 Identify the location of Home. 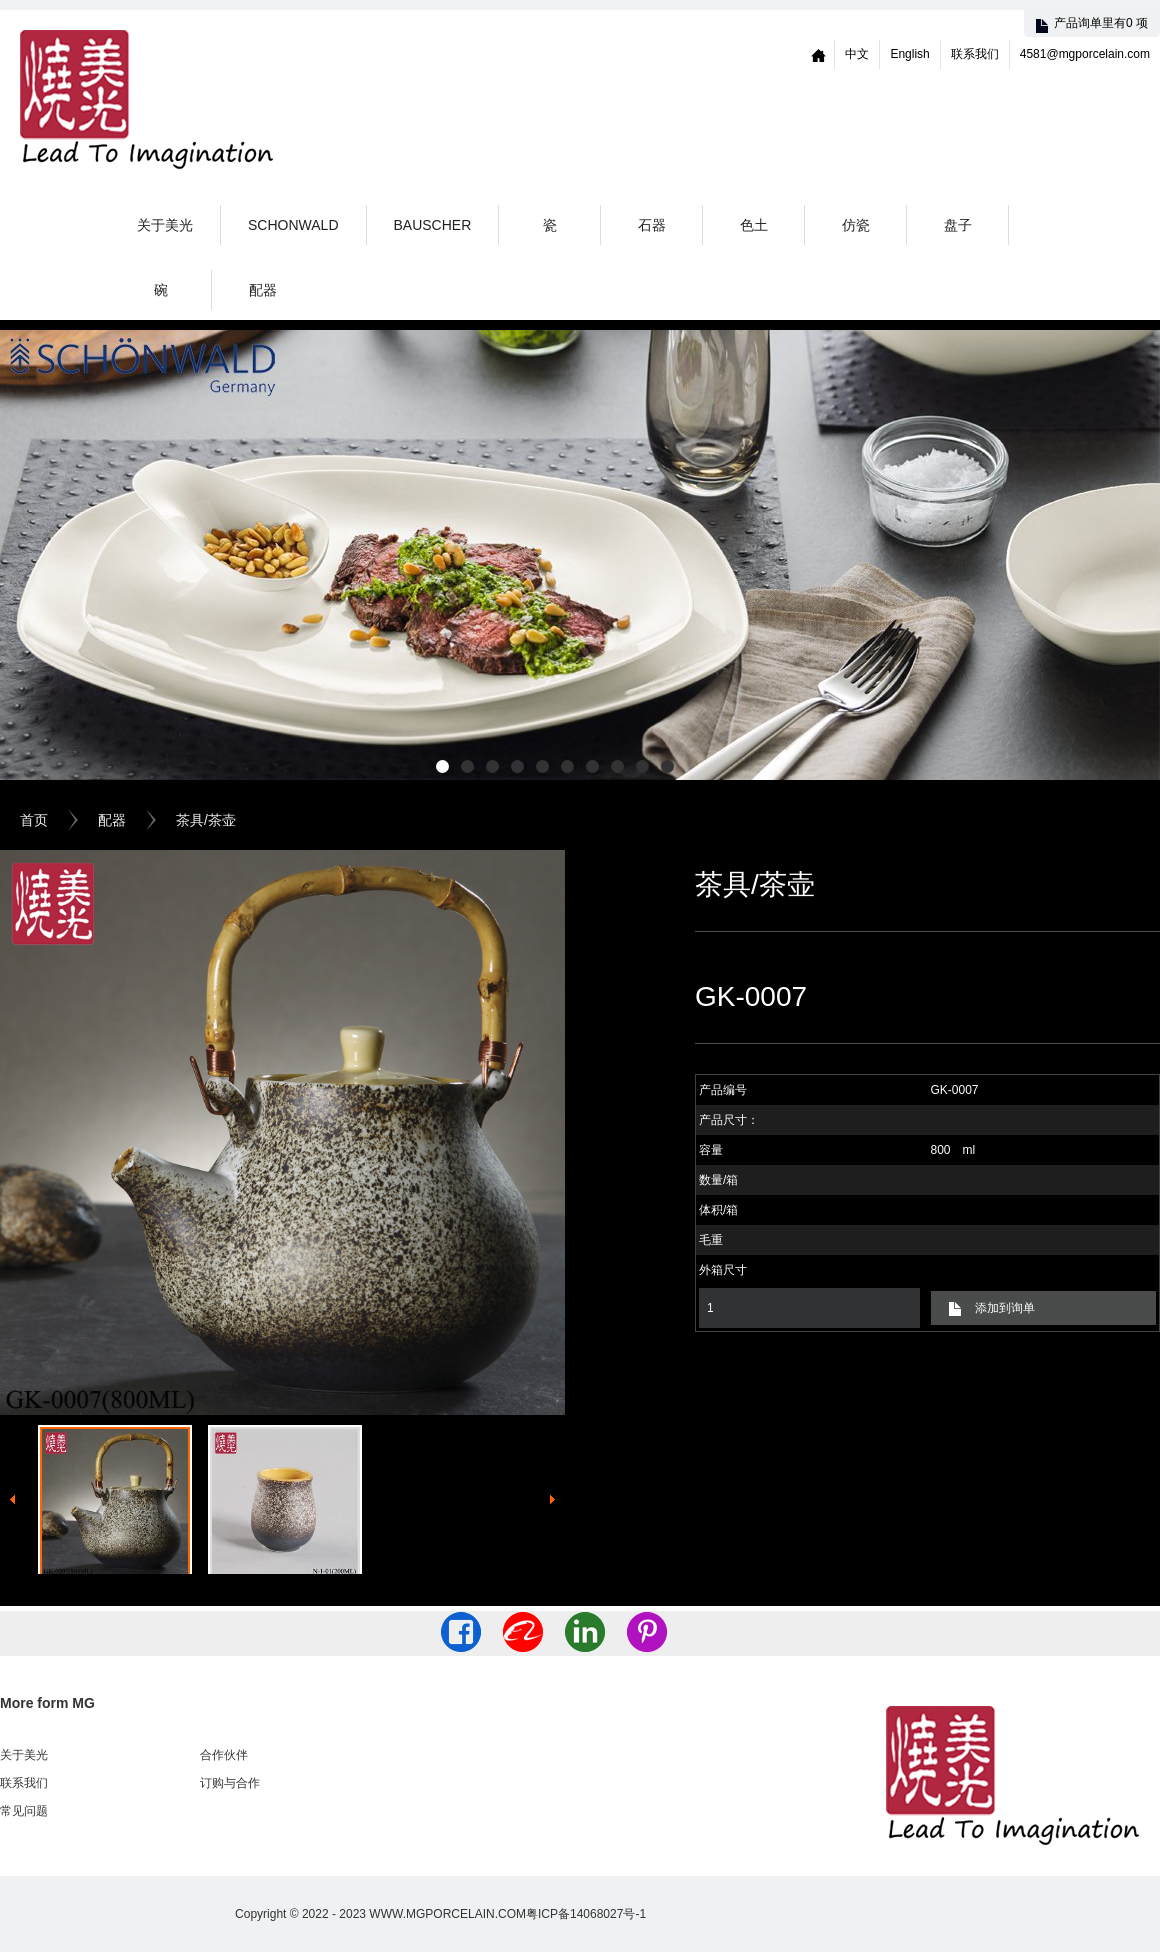
(819, 54).